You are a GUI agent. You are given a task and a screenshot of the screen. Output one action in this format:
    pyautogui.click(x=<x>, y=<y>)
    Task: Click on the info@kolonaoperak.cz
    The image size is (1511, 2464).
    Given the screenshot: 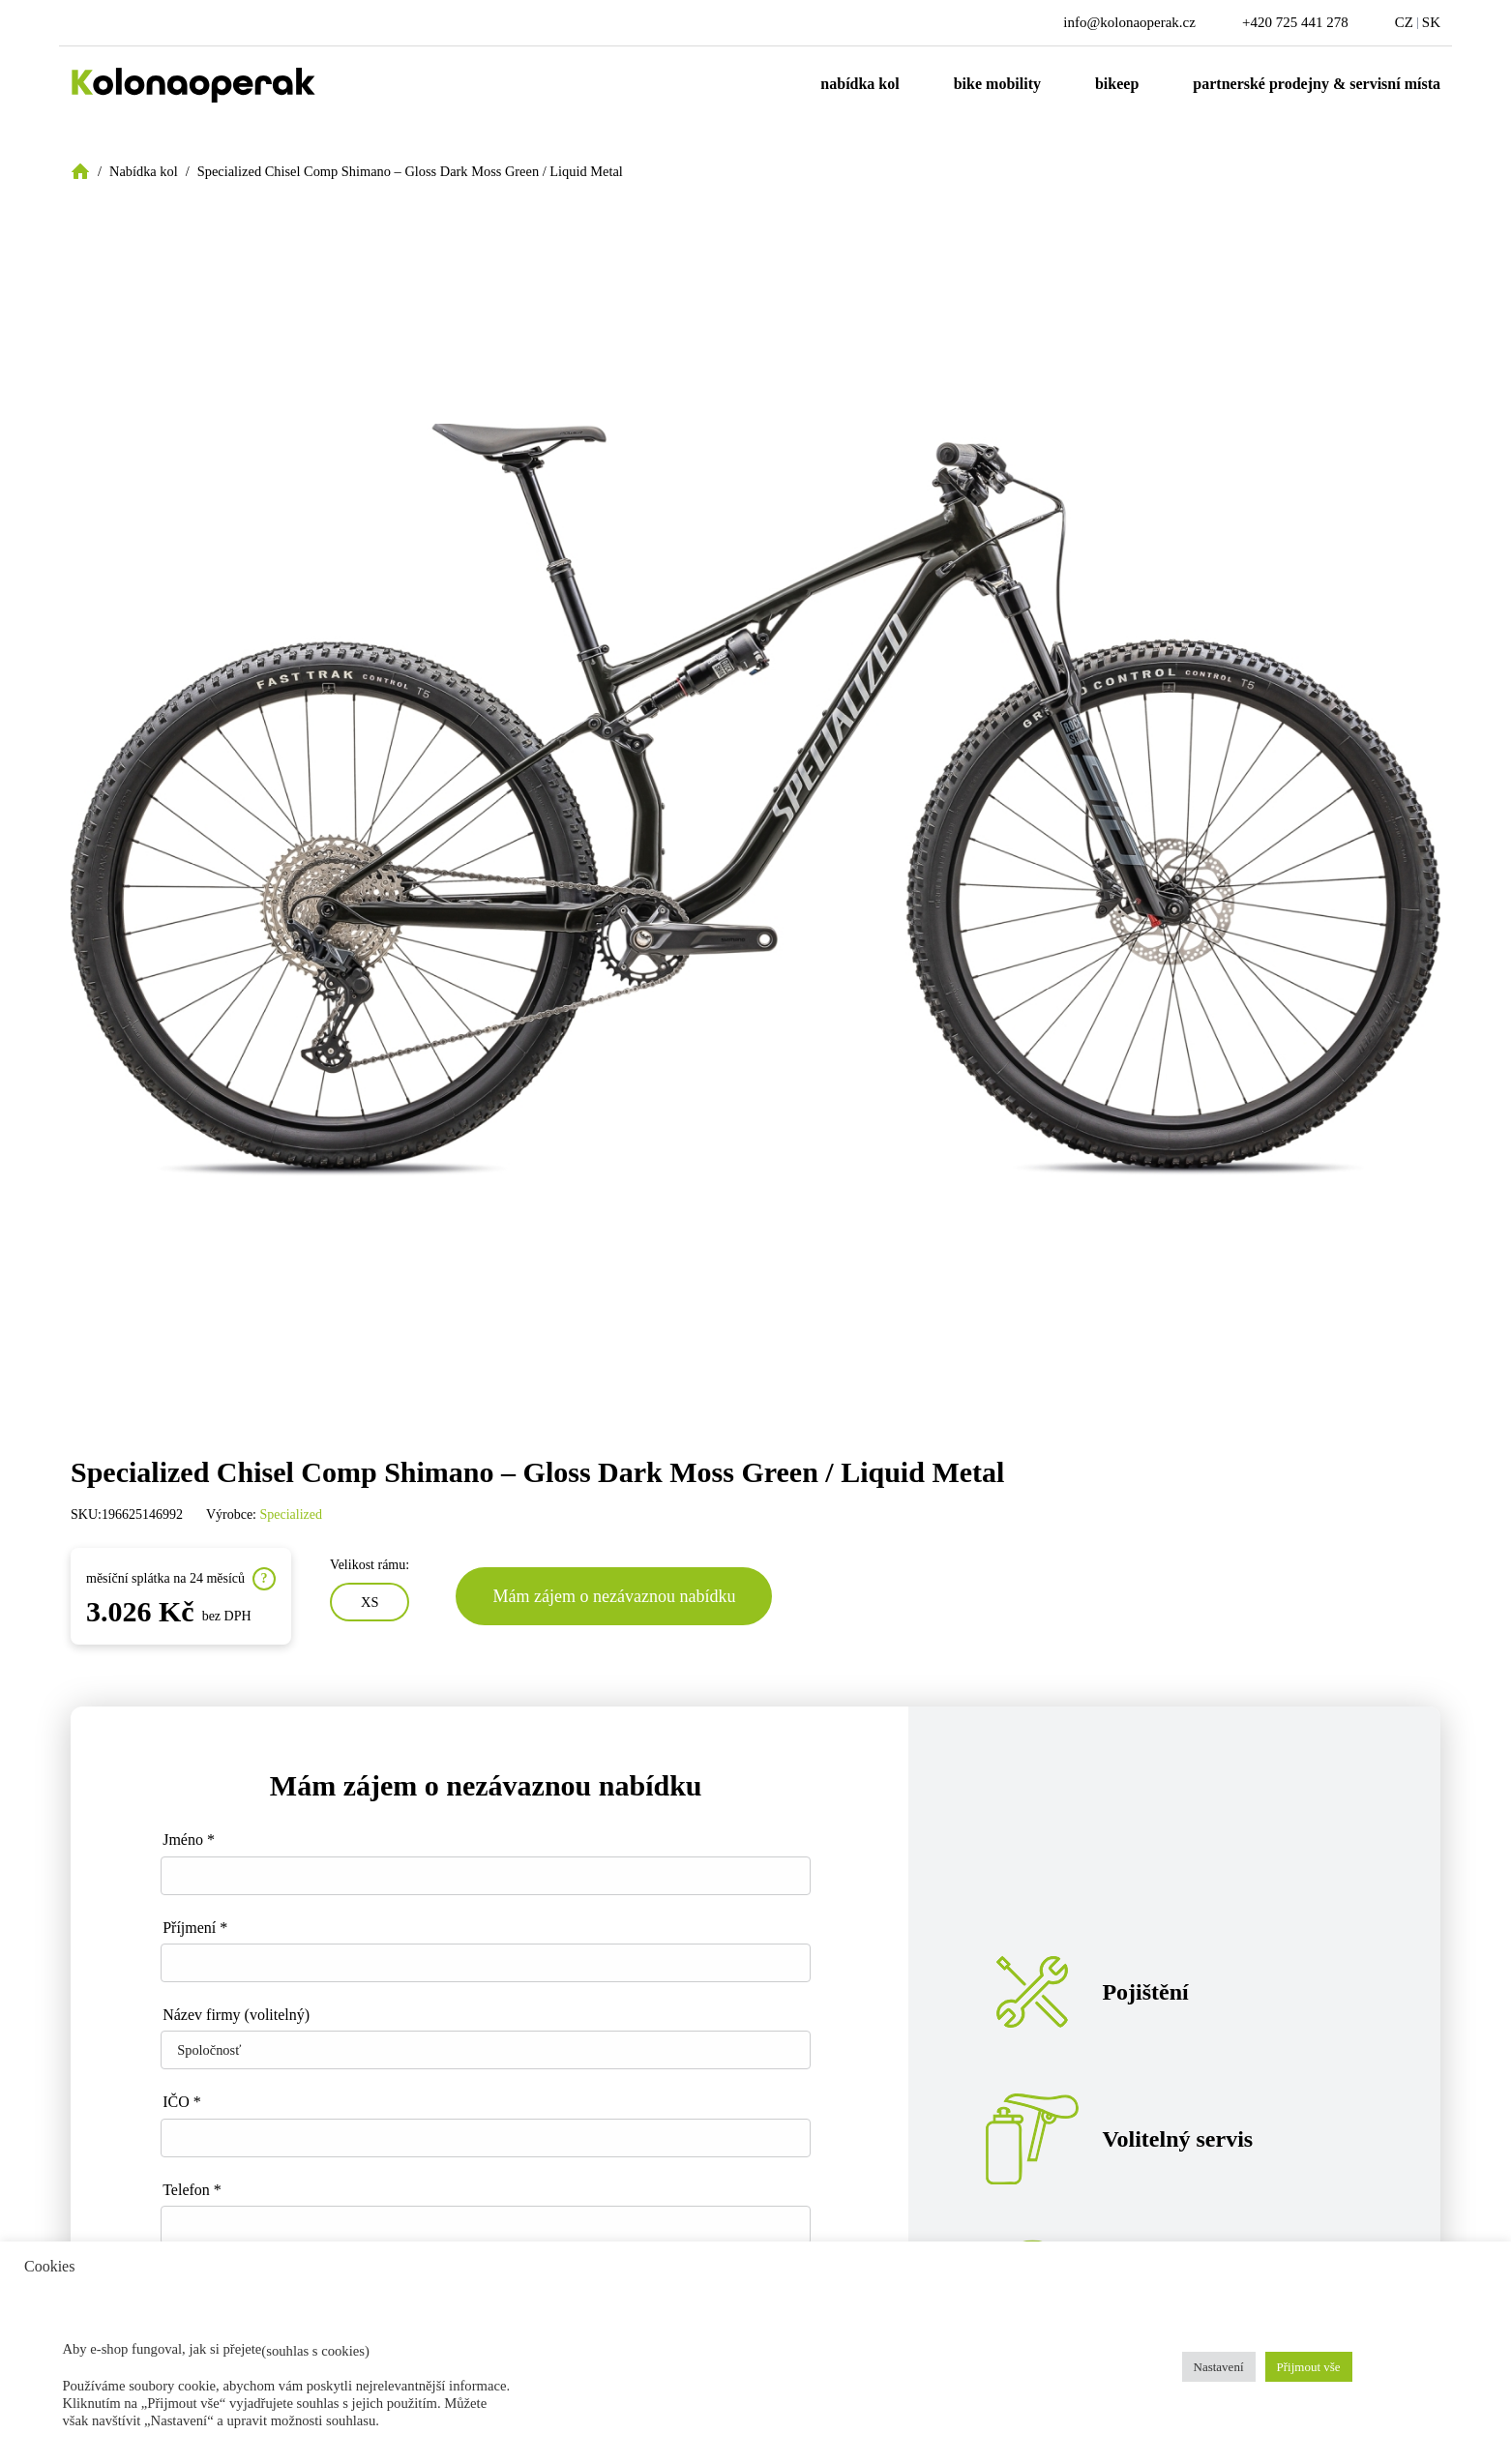 What is the action you would take?
    pyautogui.click(x=1129, y=22)
    